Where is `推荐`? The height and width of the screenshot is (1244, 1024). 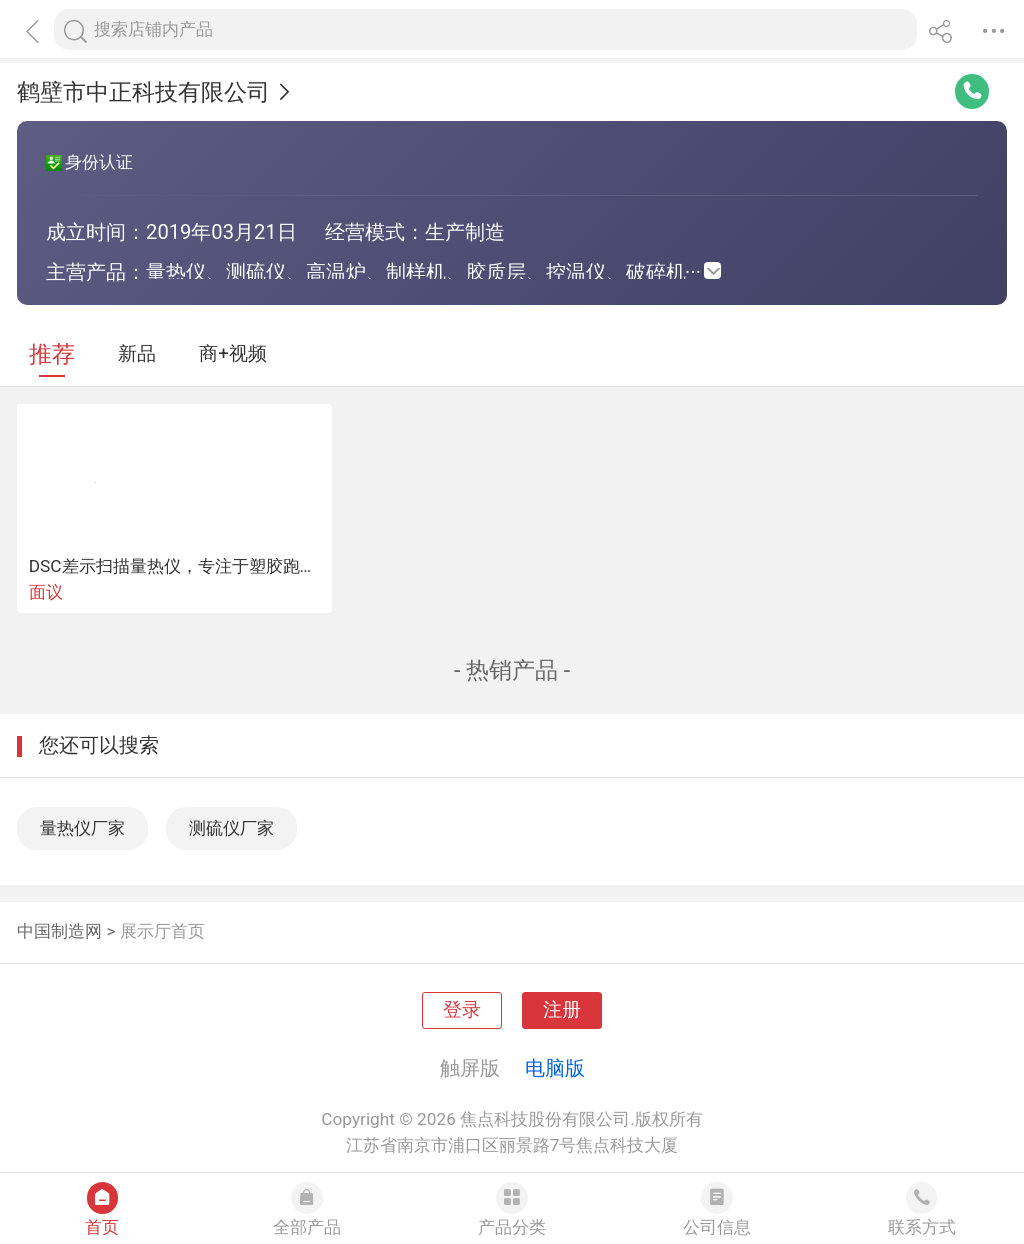
推荐 is located at coordinates (52, 354).